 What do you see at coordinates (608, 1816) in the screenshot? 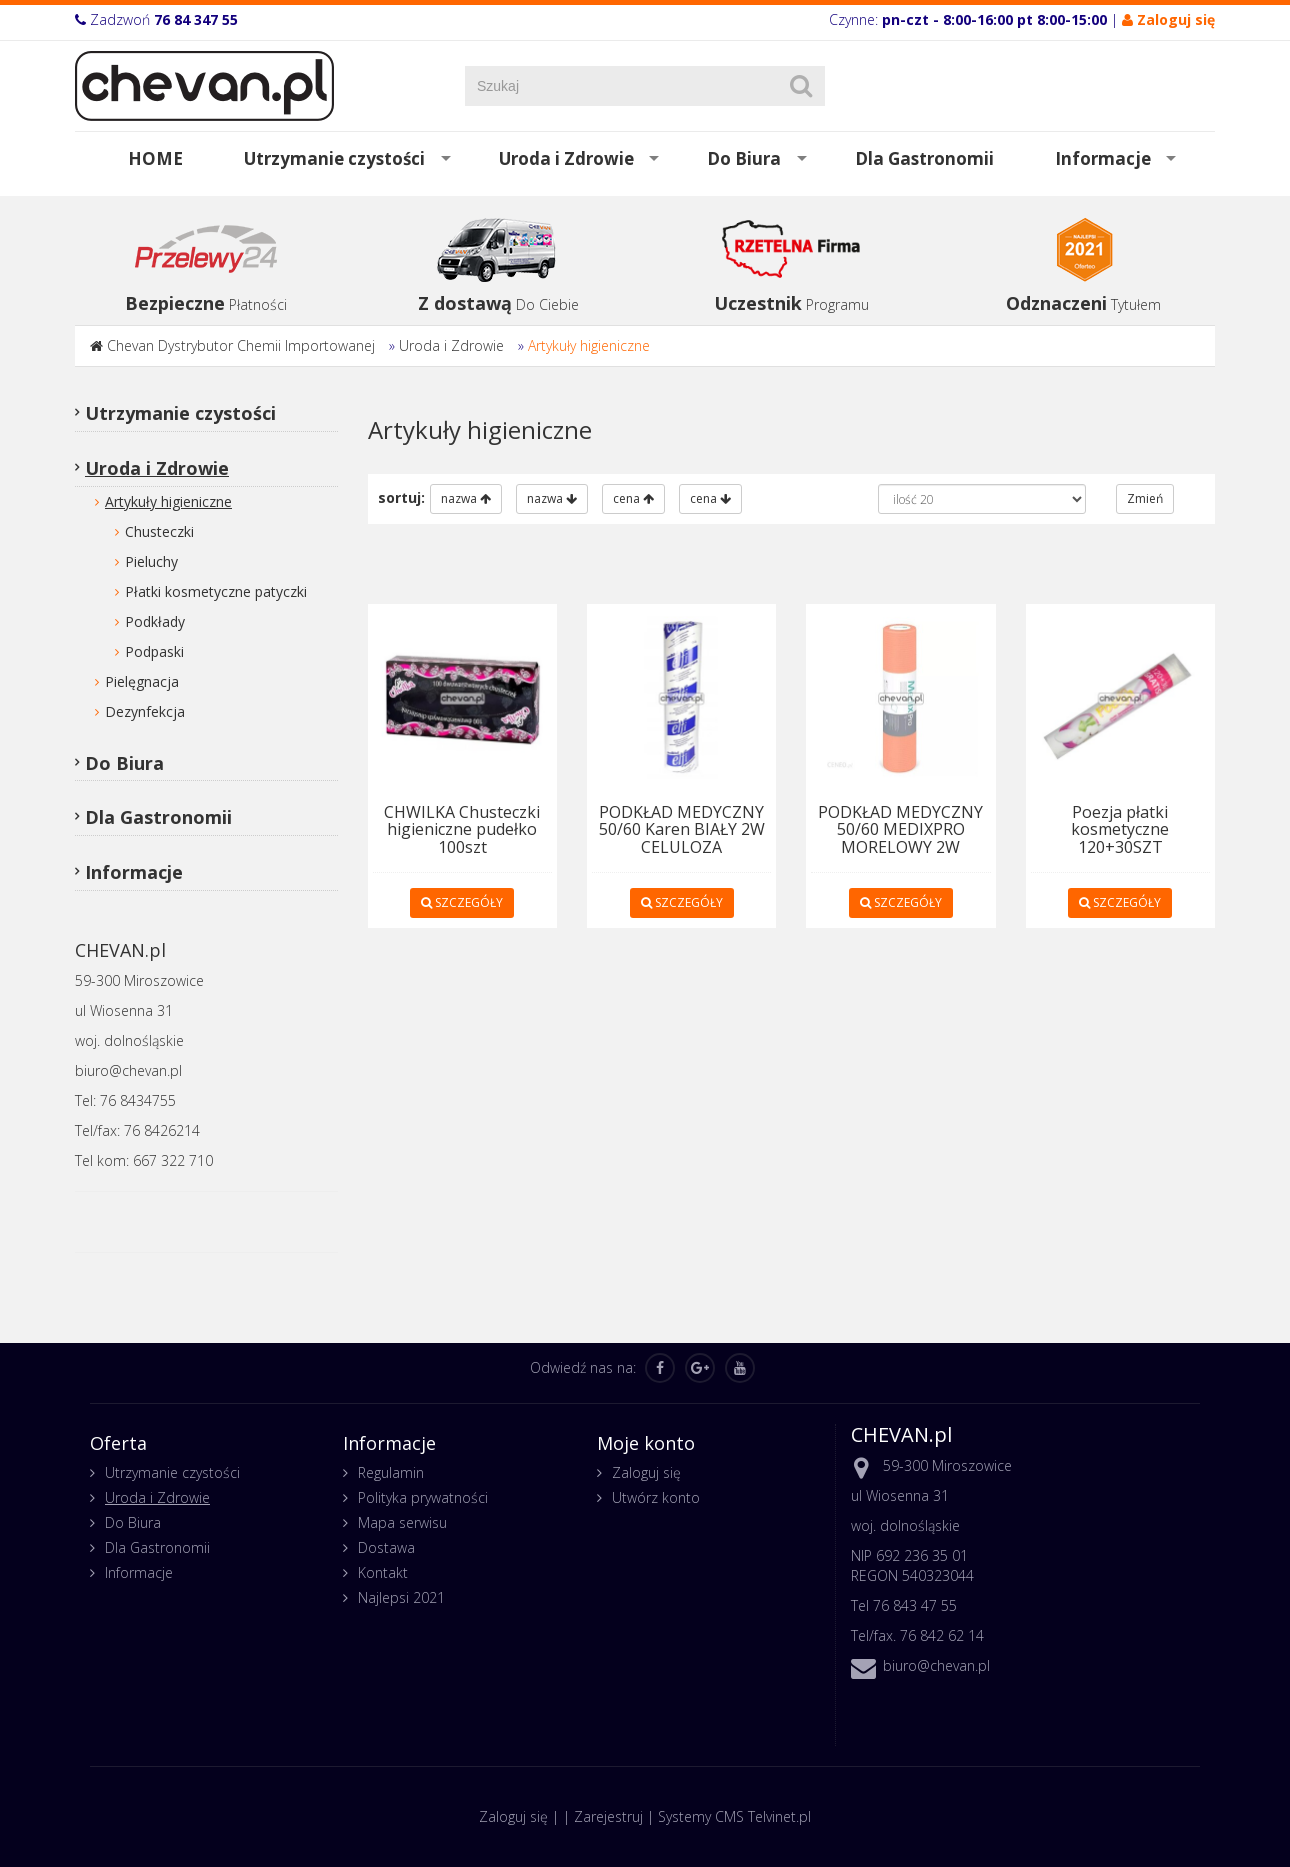
I see `Zarejestruj` at bounding box center [608, 1816].